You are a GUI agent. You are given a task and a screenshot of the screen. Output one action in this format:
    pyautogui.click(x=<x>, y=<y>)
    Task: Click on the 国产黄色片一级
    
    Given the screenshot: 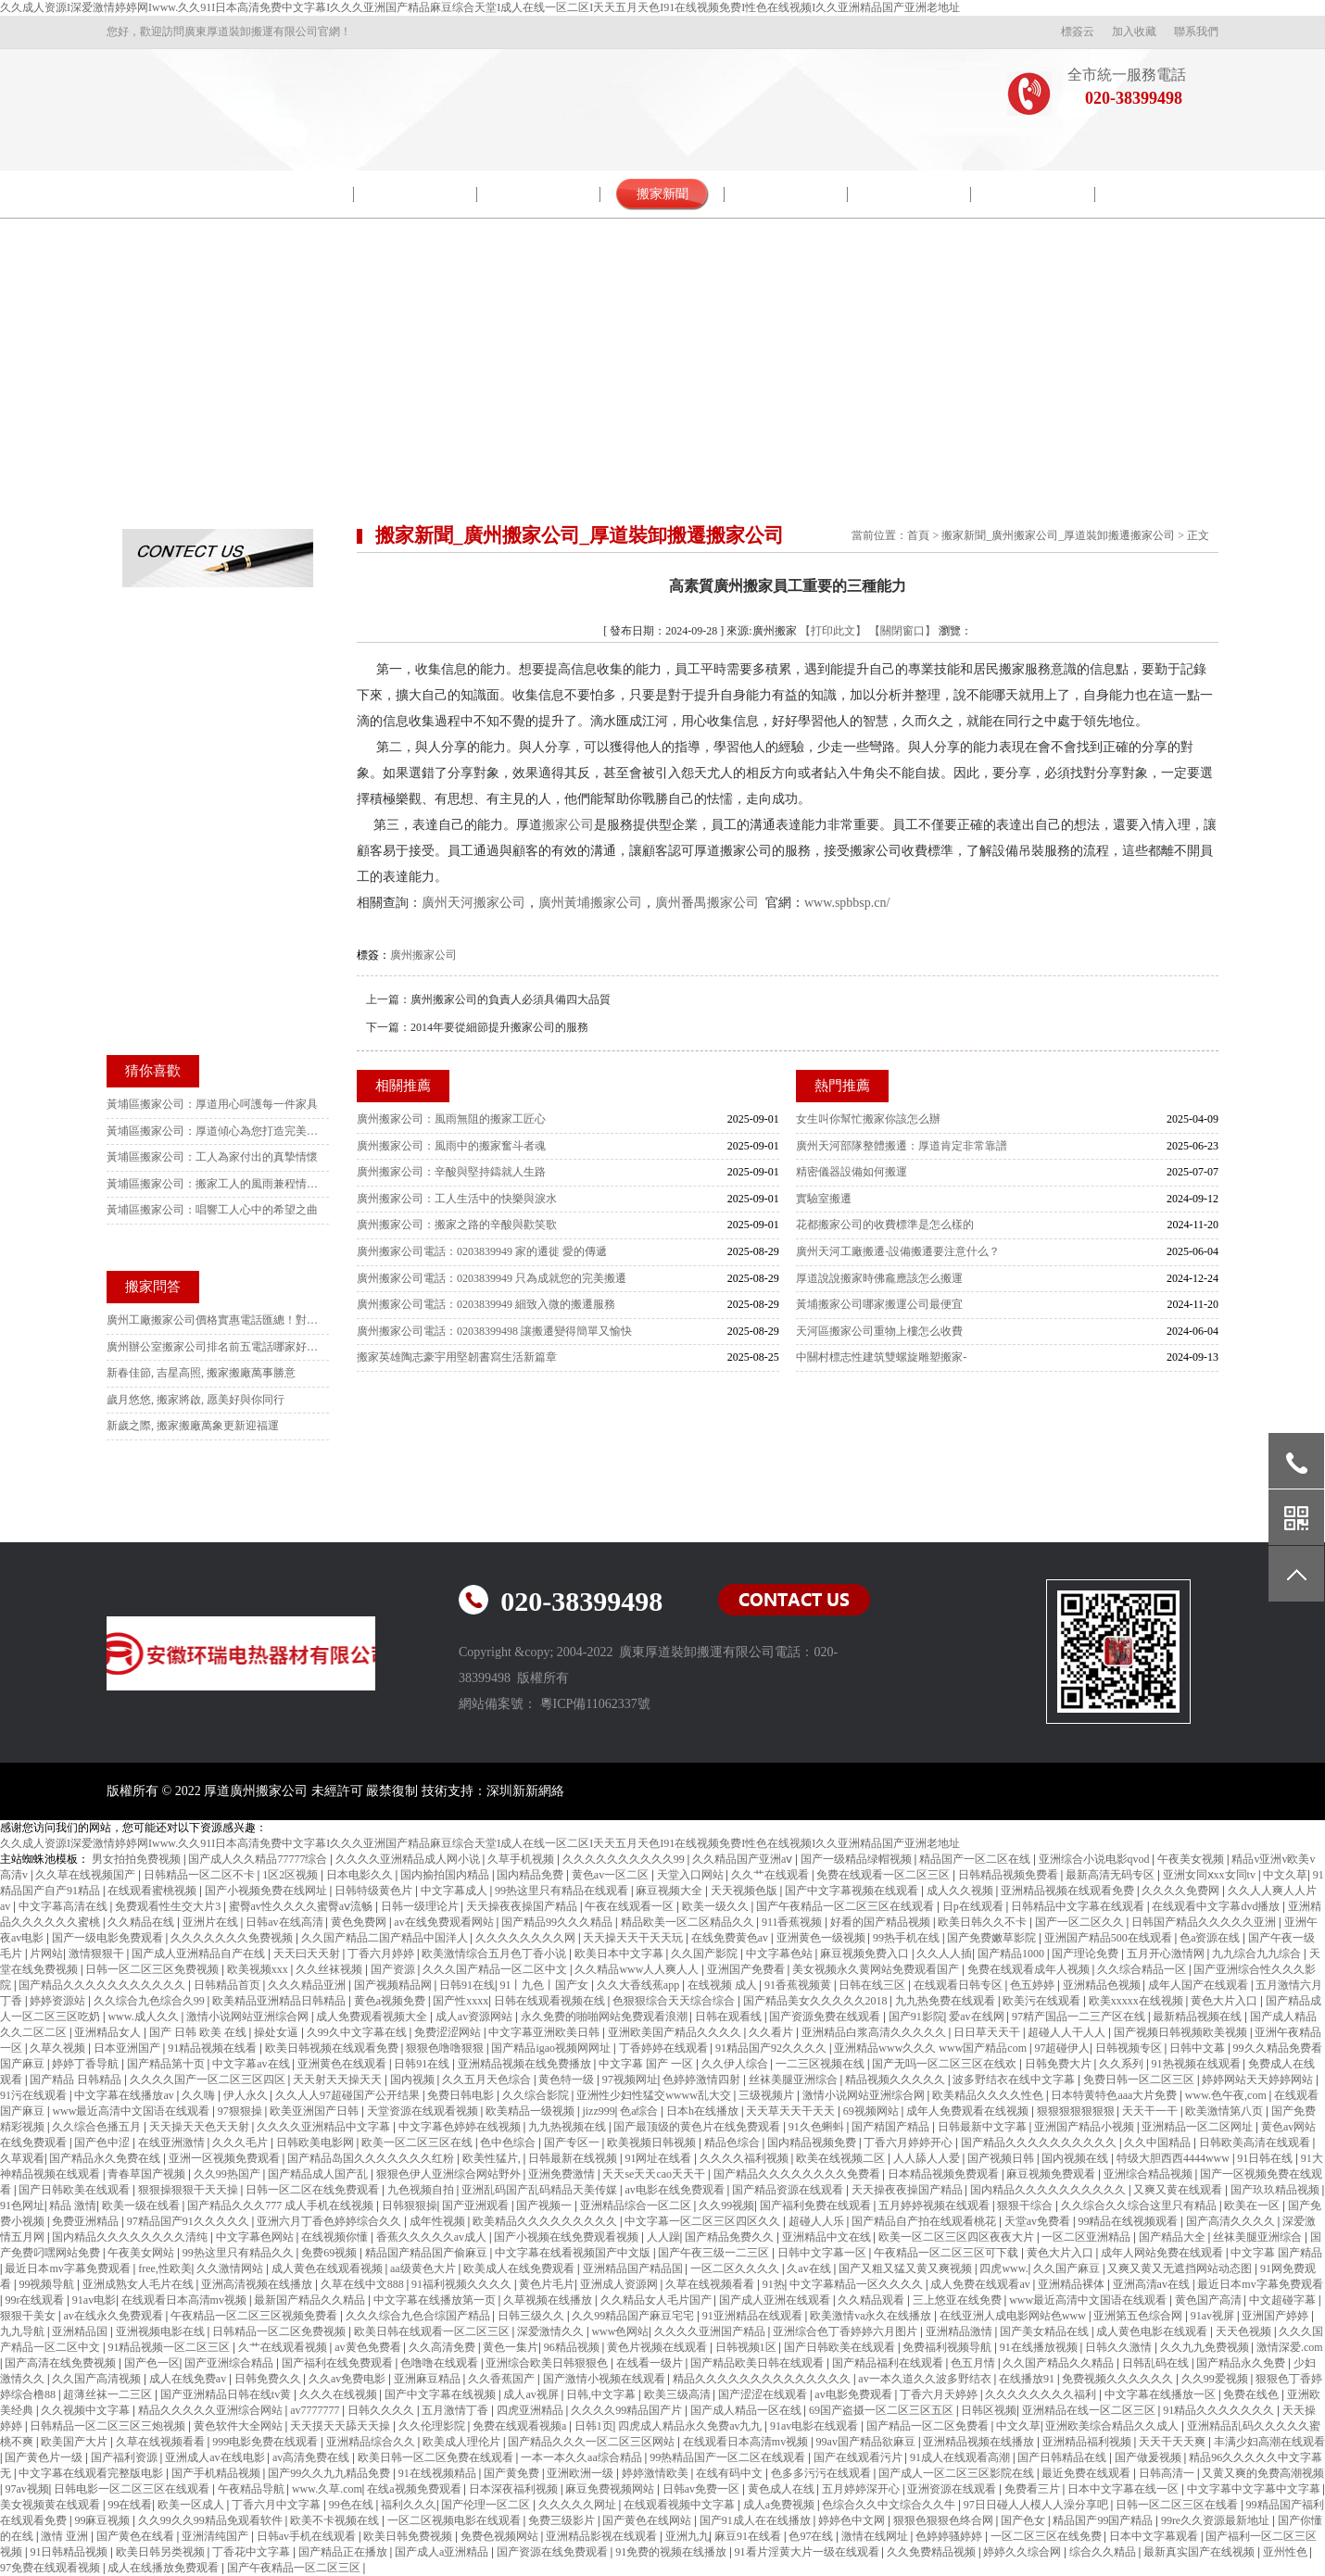 What is the action you would take?
    pyautogui.click(x=45, y=2457)
    